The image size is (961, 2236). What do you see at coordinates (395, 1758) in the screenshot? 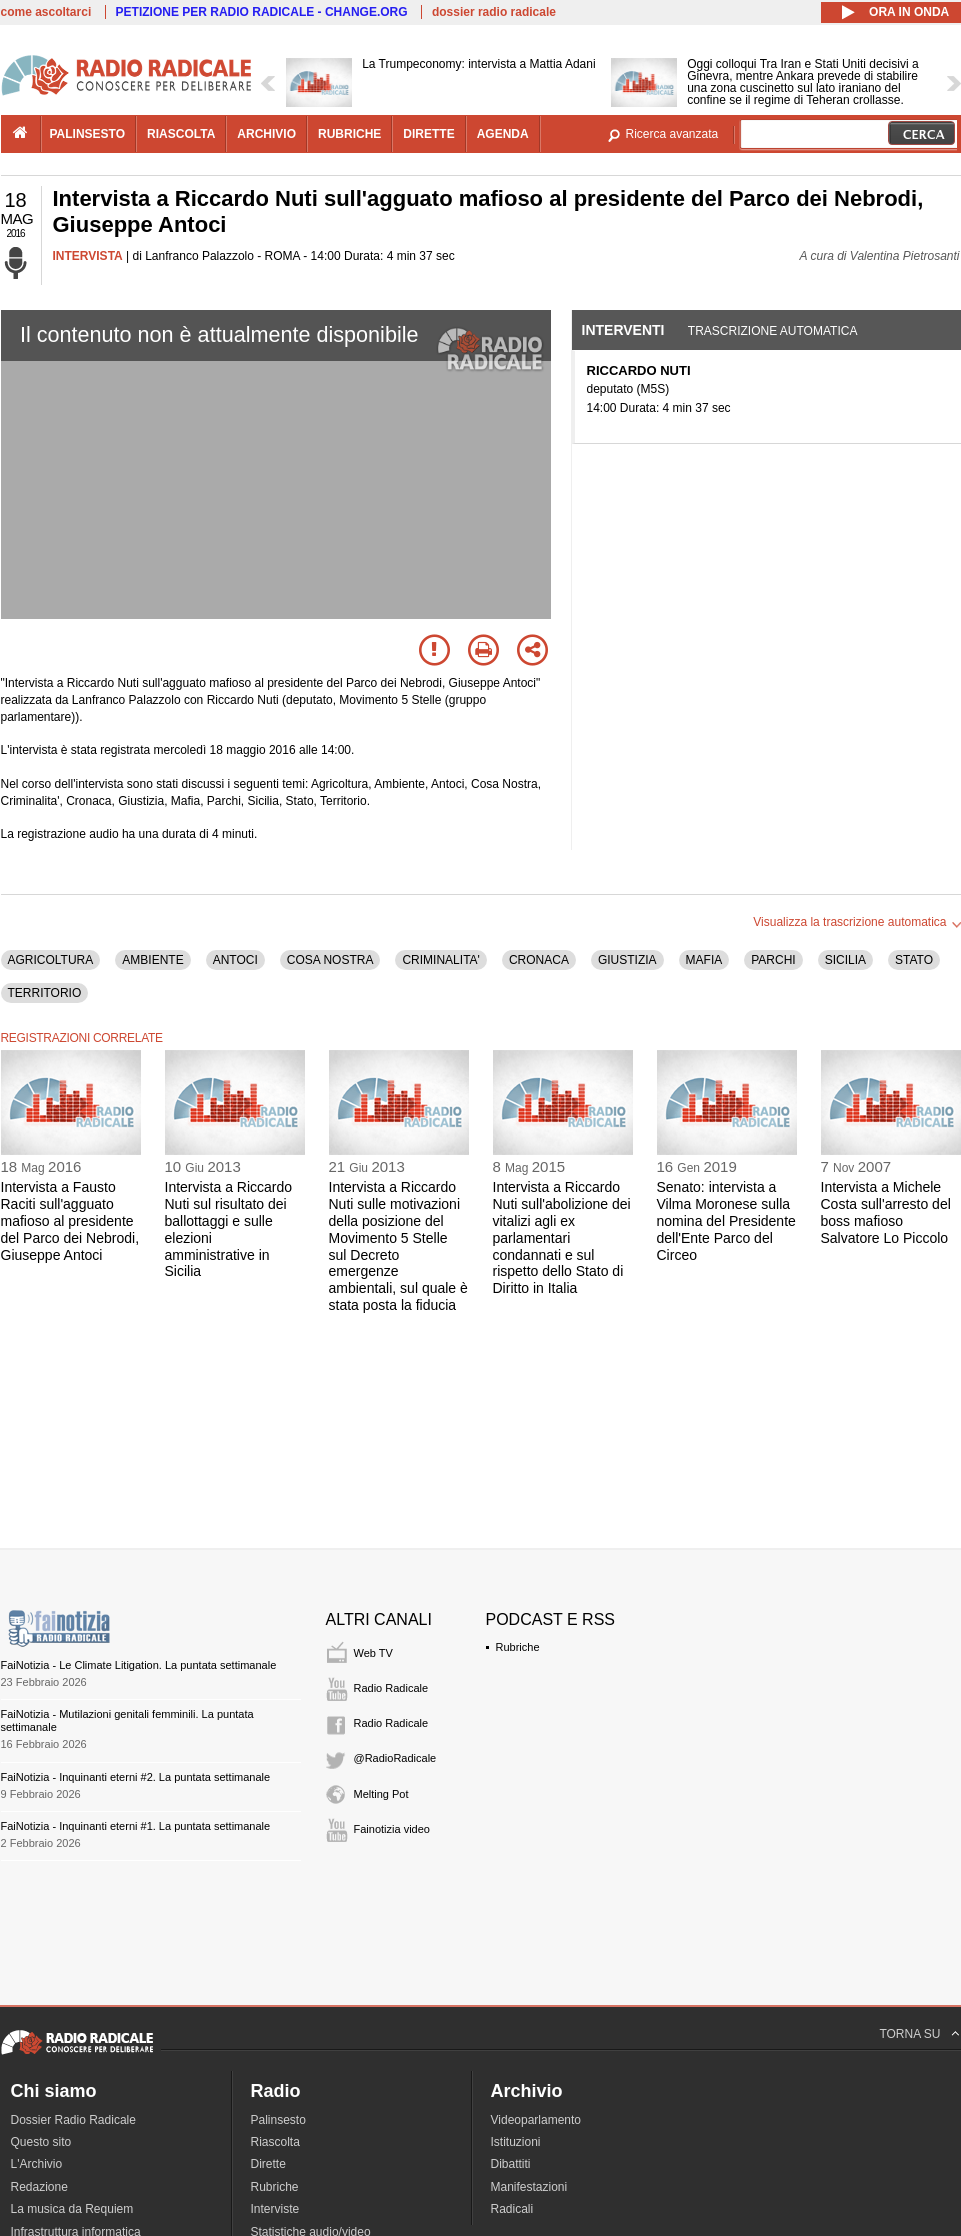
I see `@RadioRadicale` at bounding box center [395, 1758].